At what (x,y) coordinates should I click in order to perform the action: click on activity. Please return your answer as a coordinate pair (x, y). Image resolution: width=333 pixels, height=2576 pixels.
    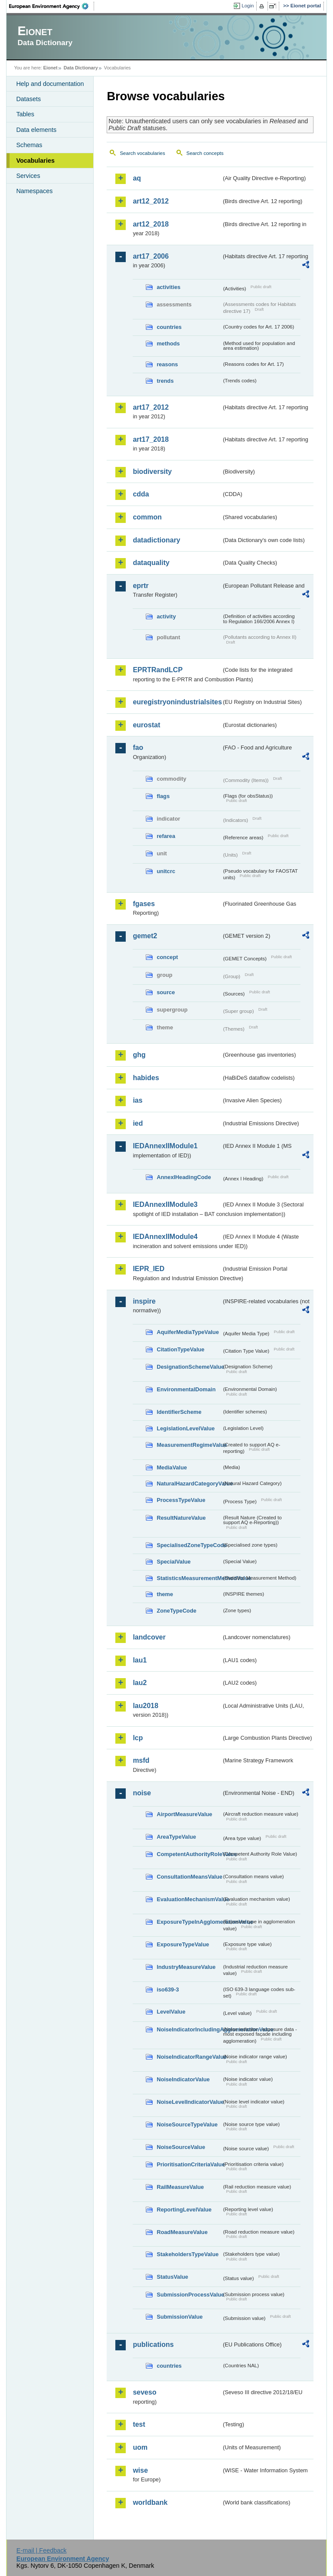
    Looking at the image, I should click on (166, 616).